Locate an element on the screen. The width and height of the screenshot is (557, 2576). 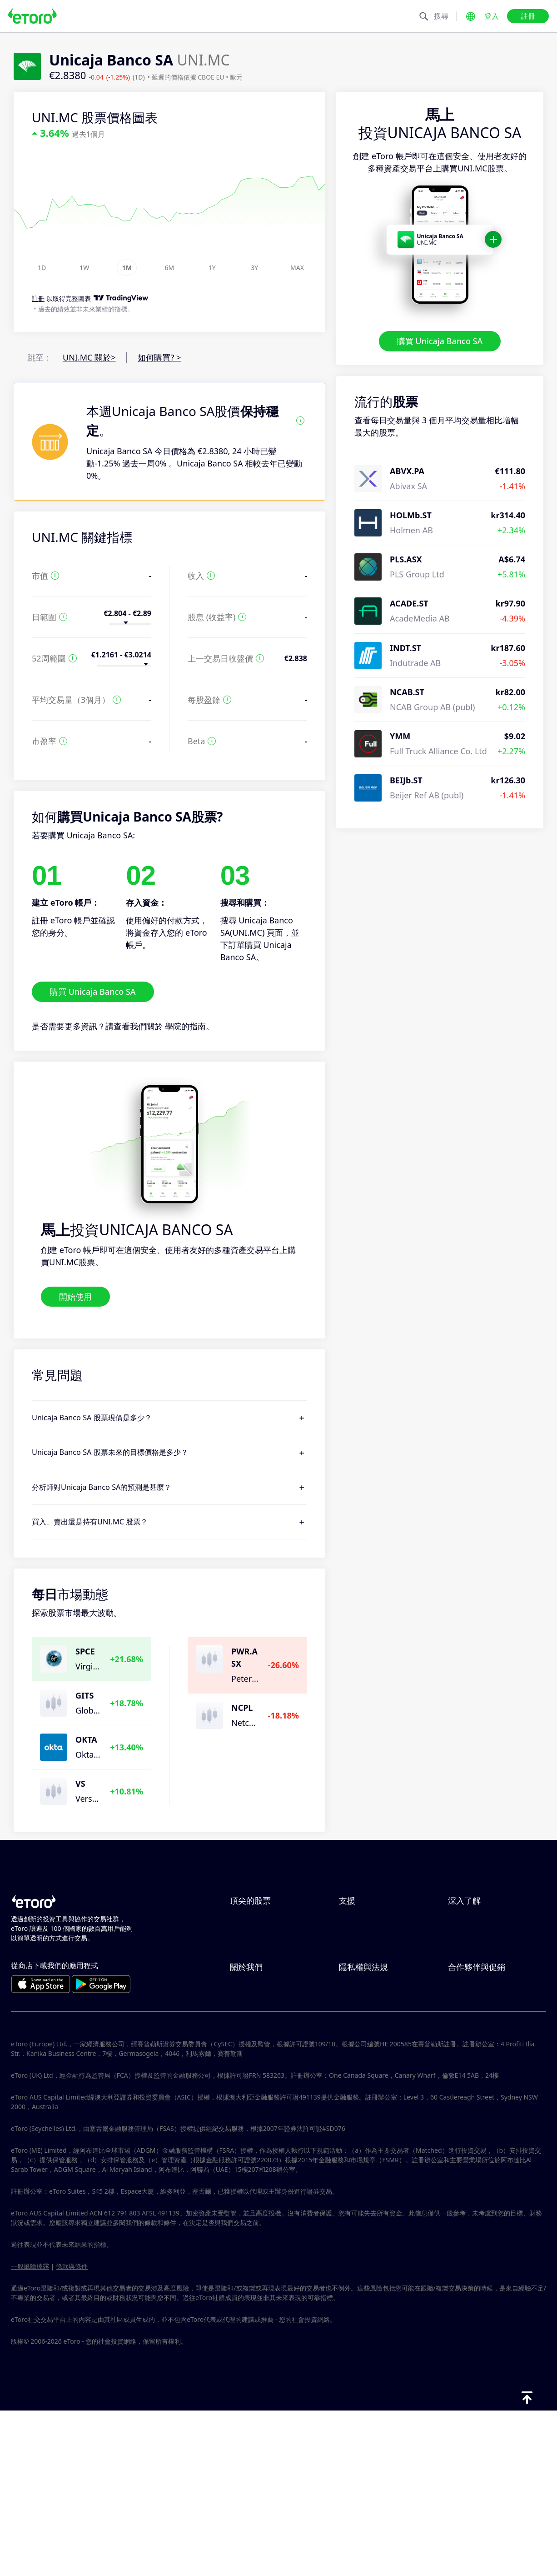
客戶服務 is located at coordinates (355, 1995).